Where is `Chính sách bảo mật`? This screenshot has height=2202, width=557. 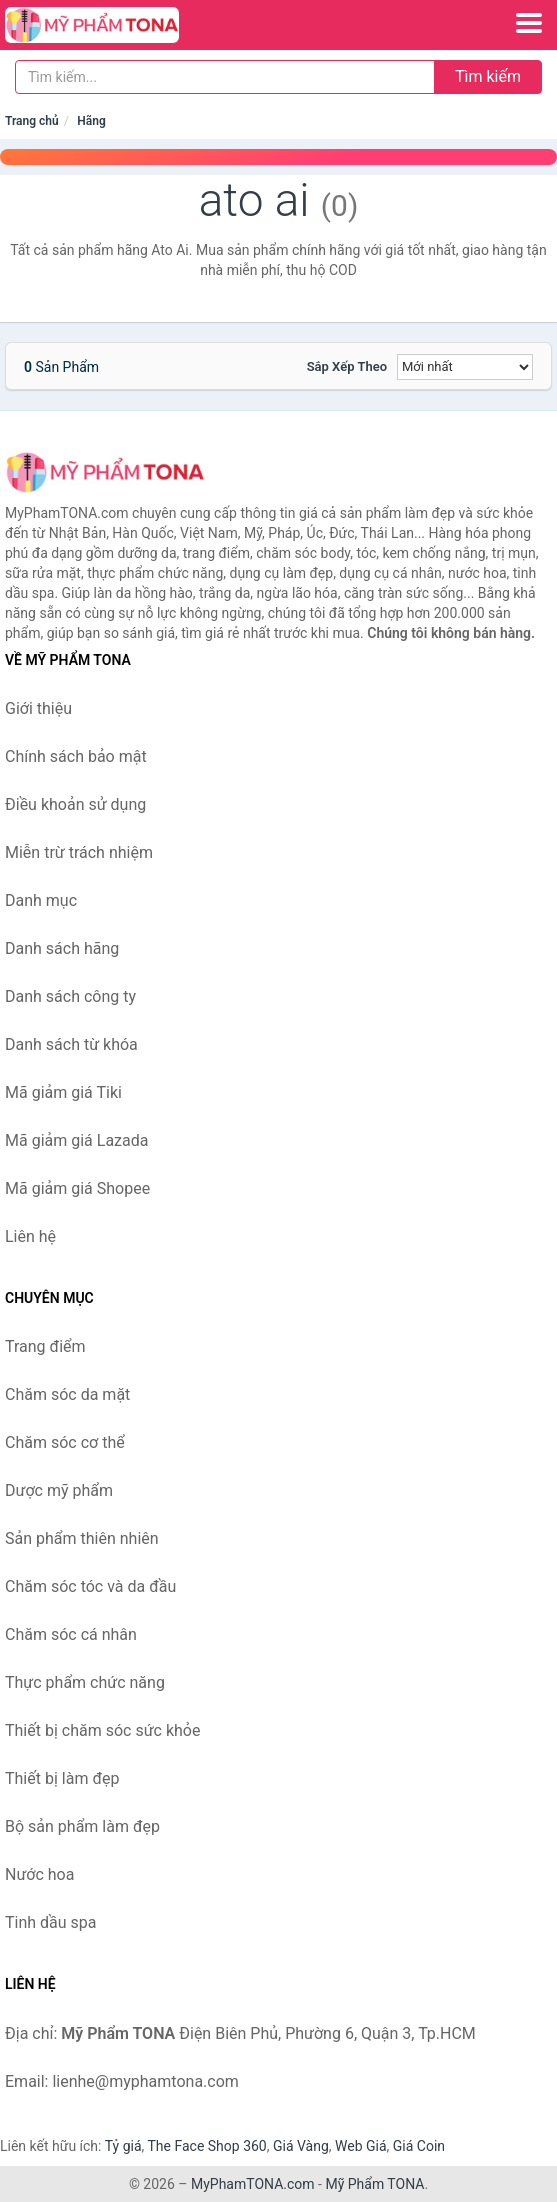 Chính sách bảo mật is located at coordinates (76, 756).